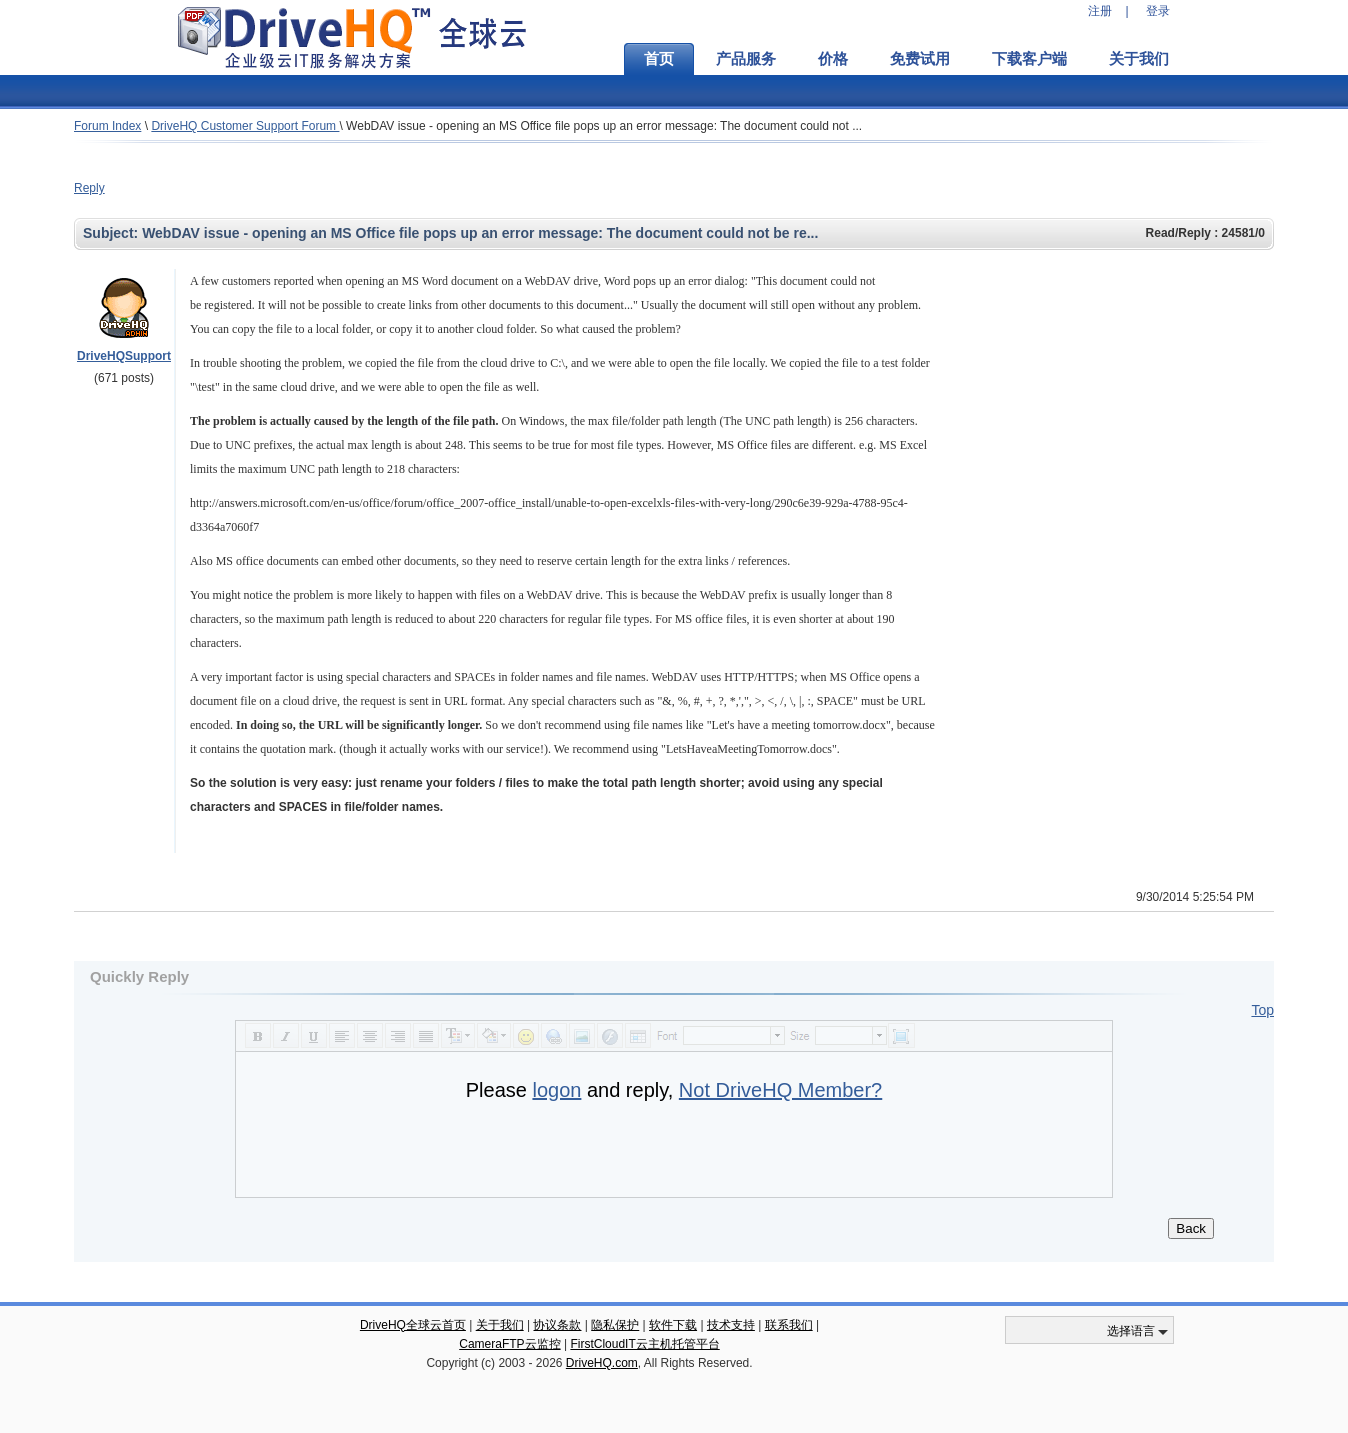 The height and width of the screenshot is (1433, 1348). What do you see at coordinates (1029, 59) in the screenshot?
I see `下载客户端` at bounding box center [1029, 59].